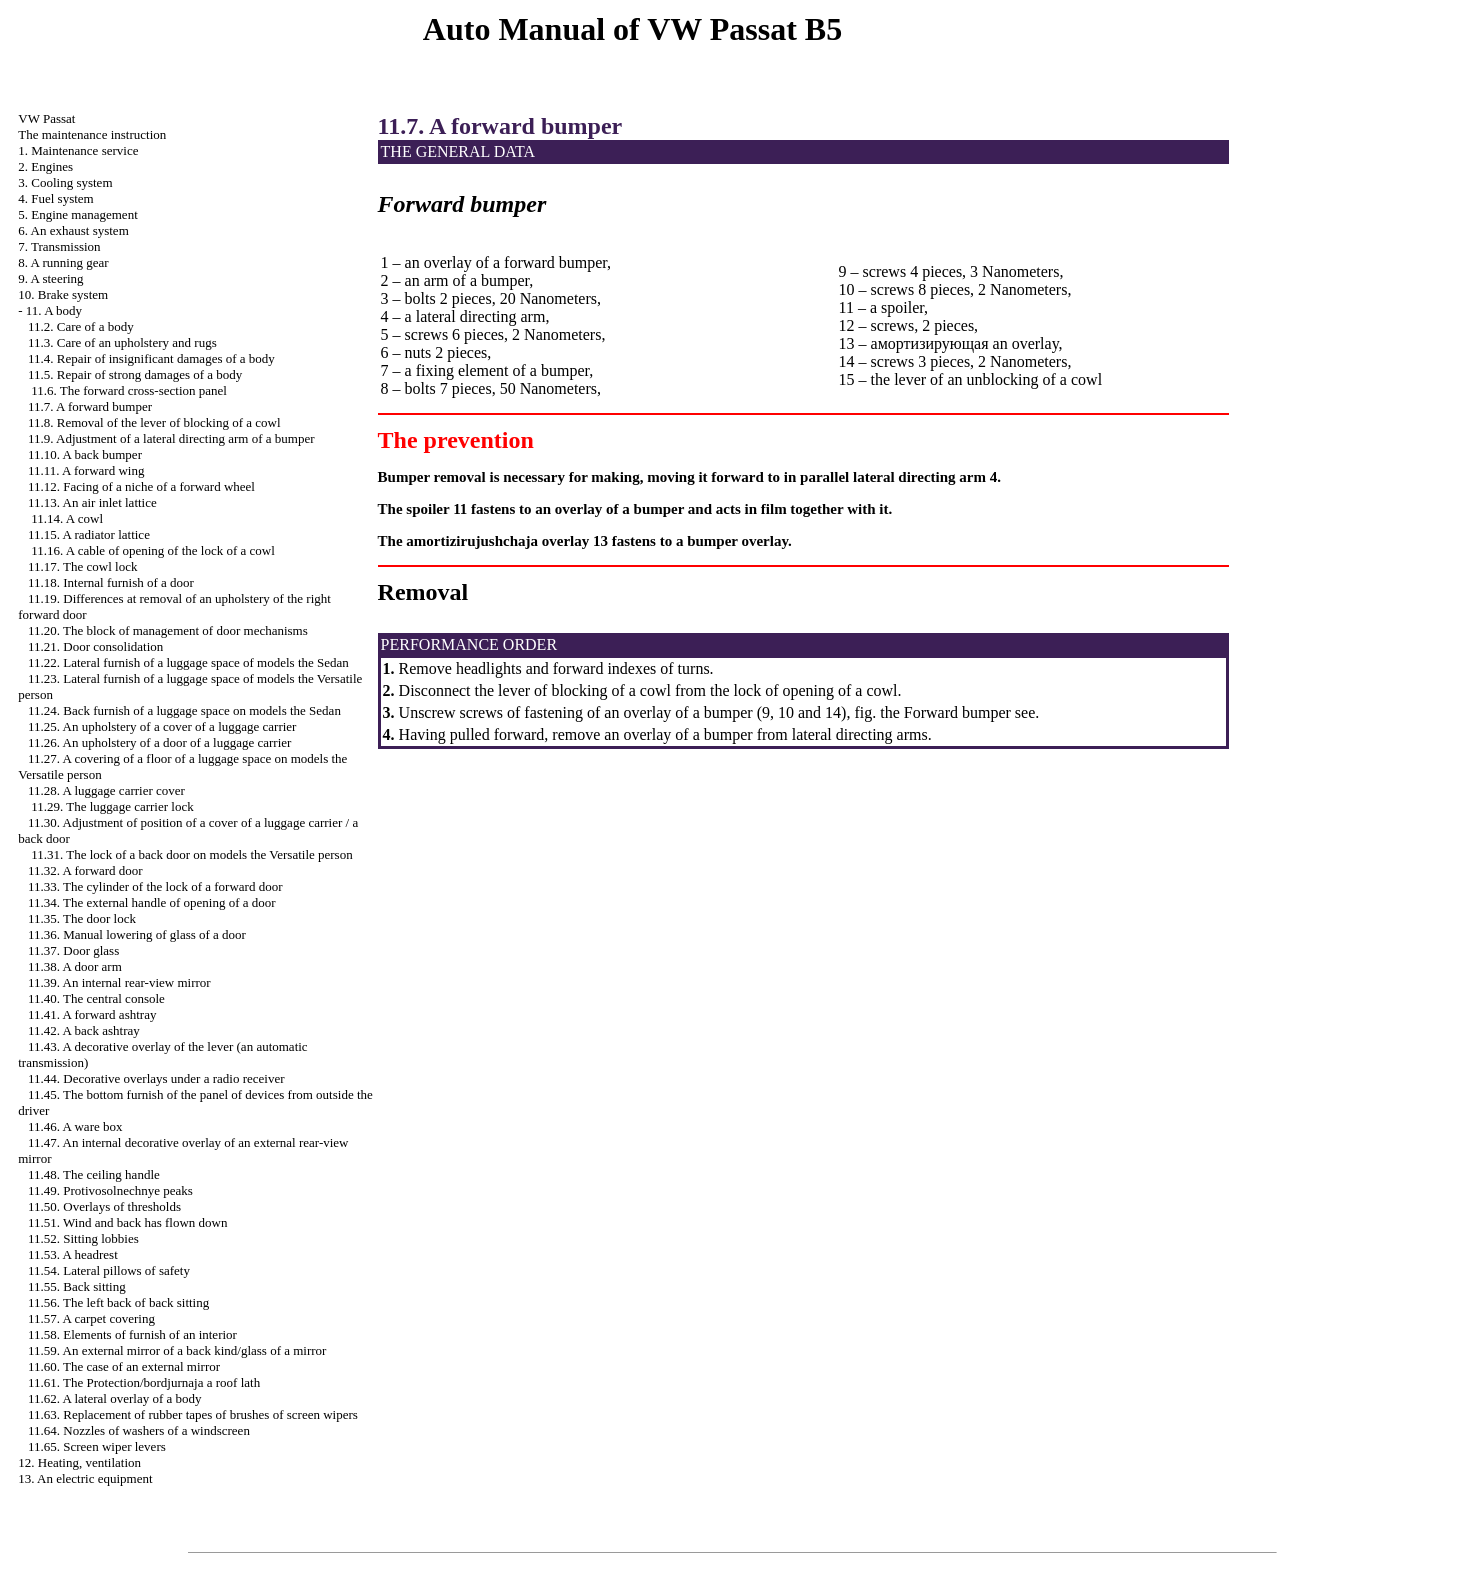 This screenshot has width=1465, height=1592. I want to click on 11.63. Replacement of rubber tapes of brushes of screen wipers, so click(193, 1414).